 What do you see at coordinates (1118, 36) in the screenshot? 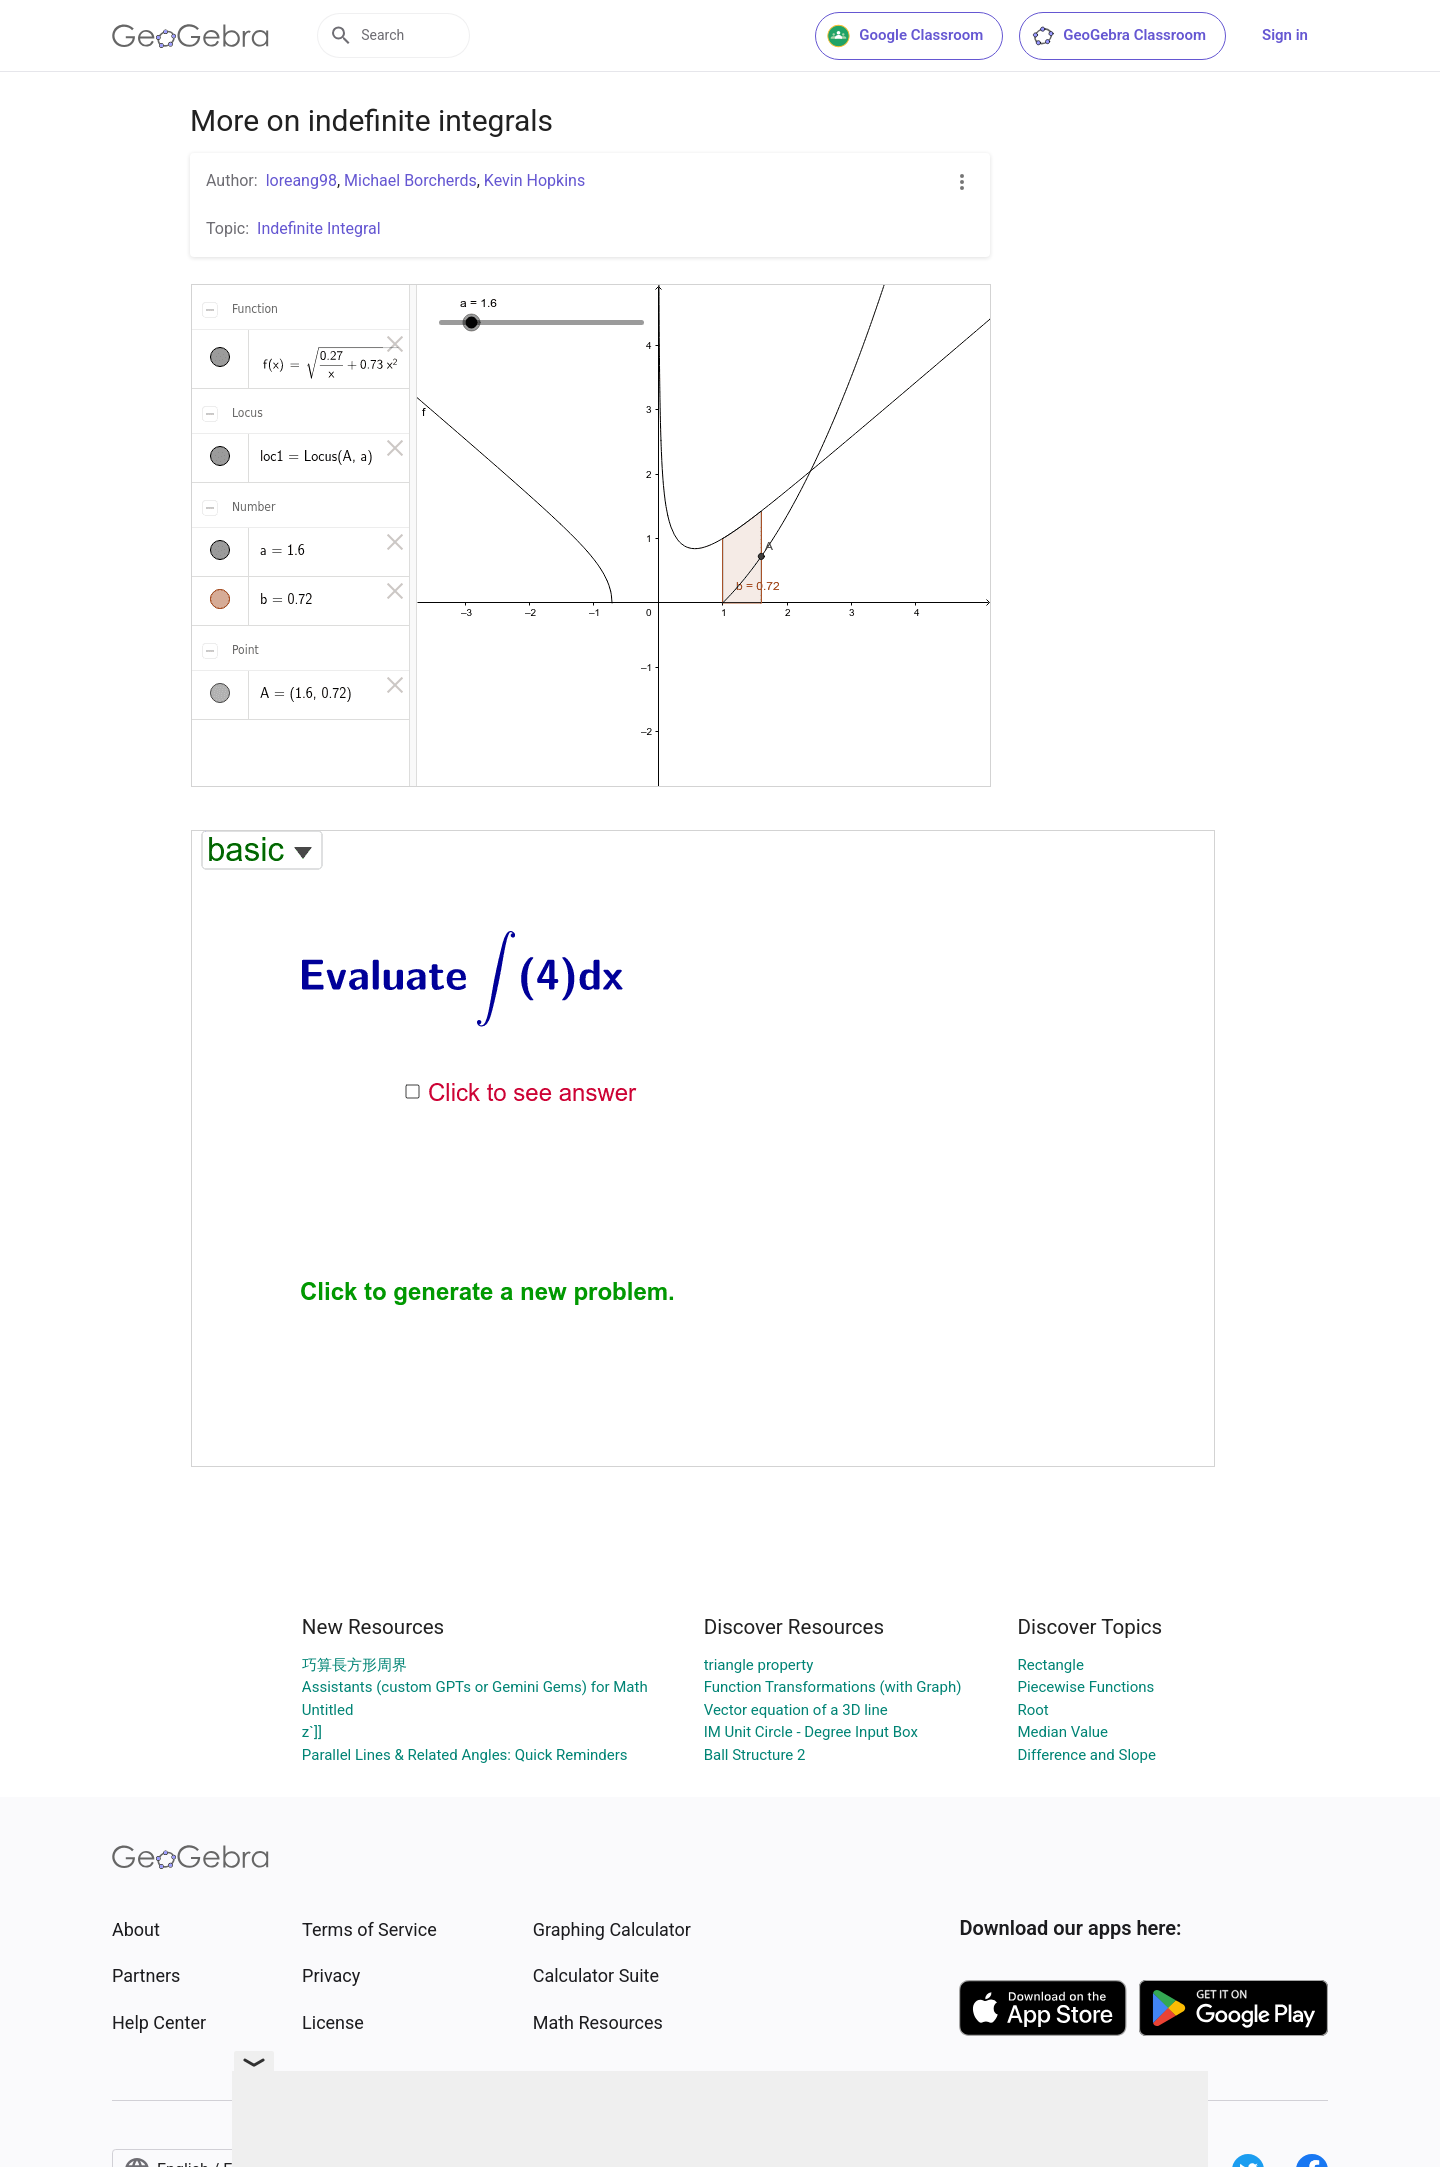
I see `GeoGebra Classroom` at bounding box center [1118, 36].